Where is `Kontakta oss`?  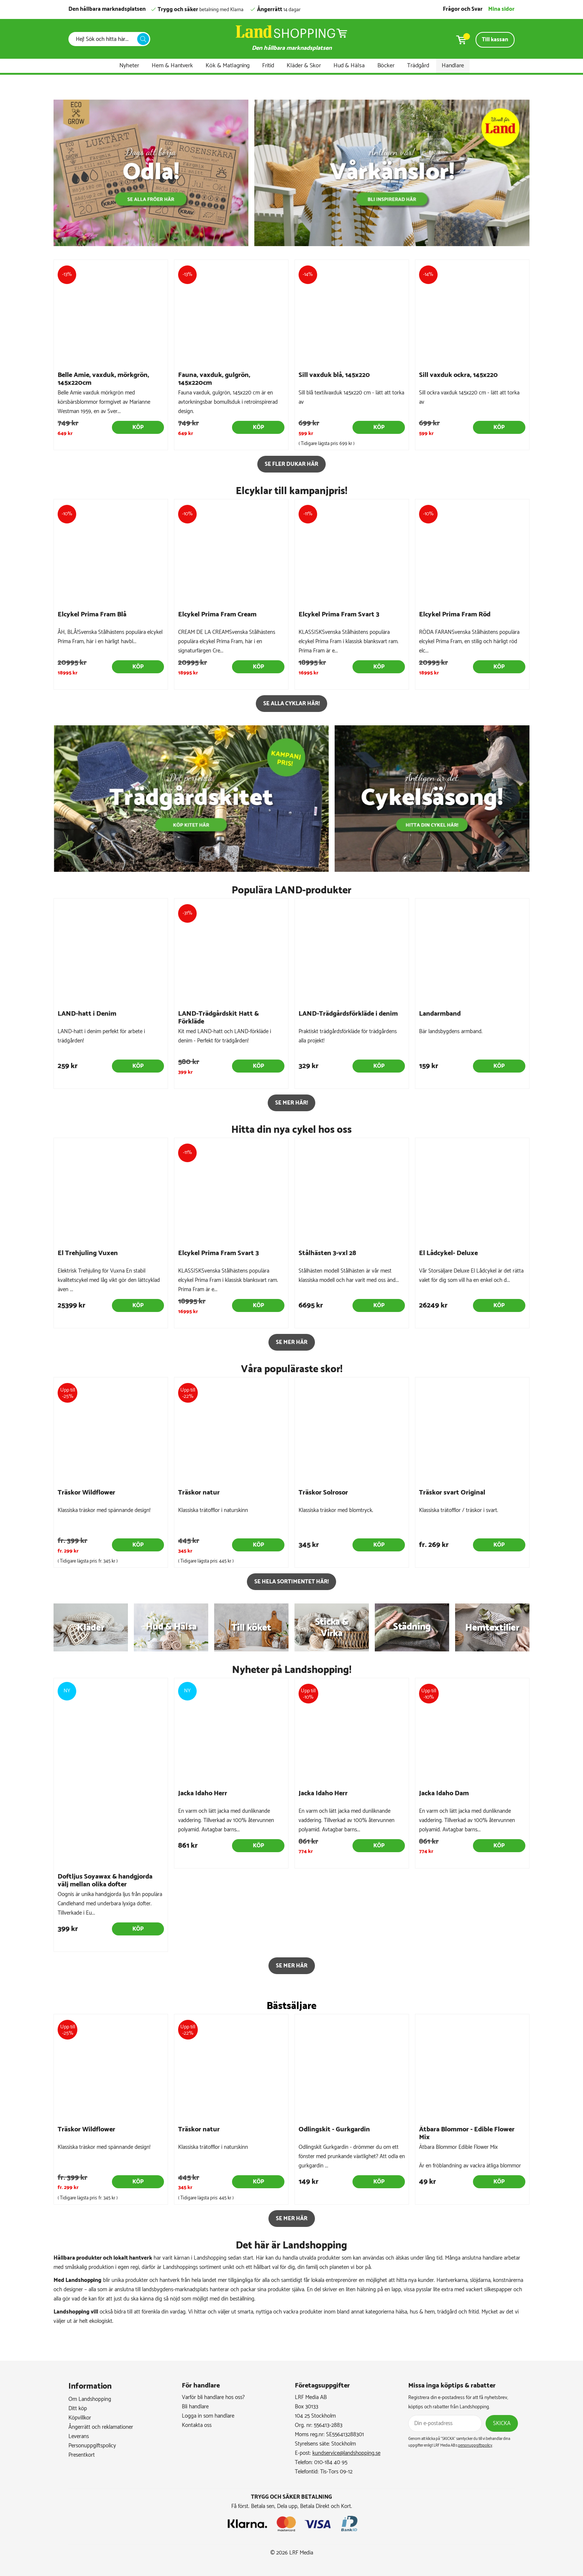 Kontakta oss is located at coordinates (197, 2425).